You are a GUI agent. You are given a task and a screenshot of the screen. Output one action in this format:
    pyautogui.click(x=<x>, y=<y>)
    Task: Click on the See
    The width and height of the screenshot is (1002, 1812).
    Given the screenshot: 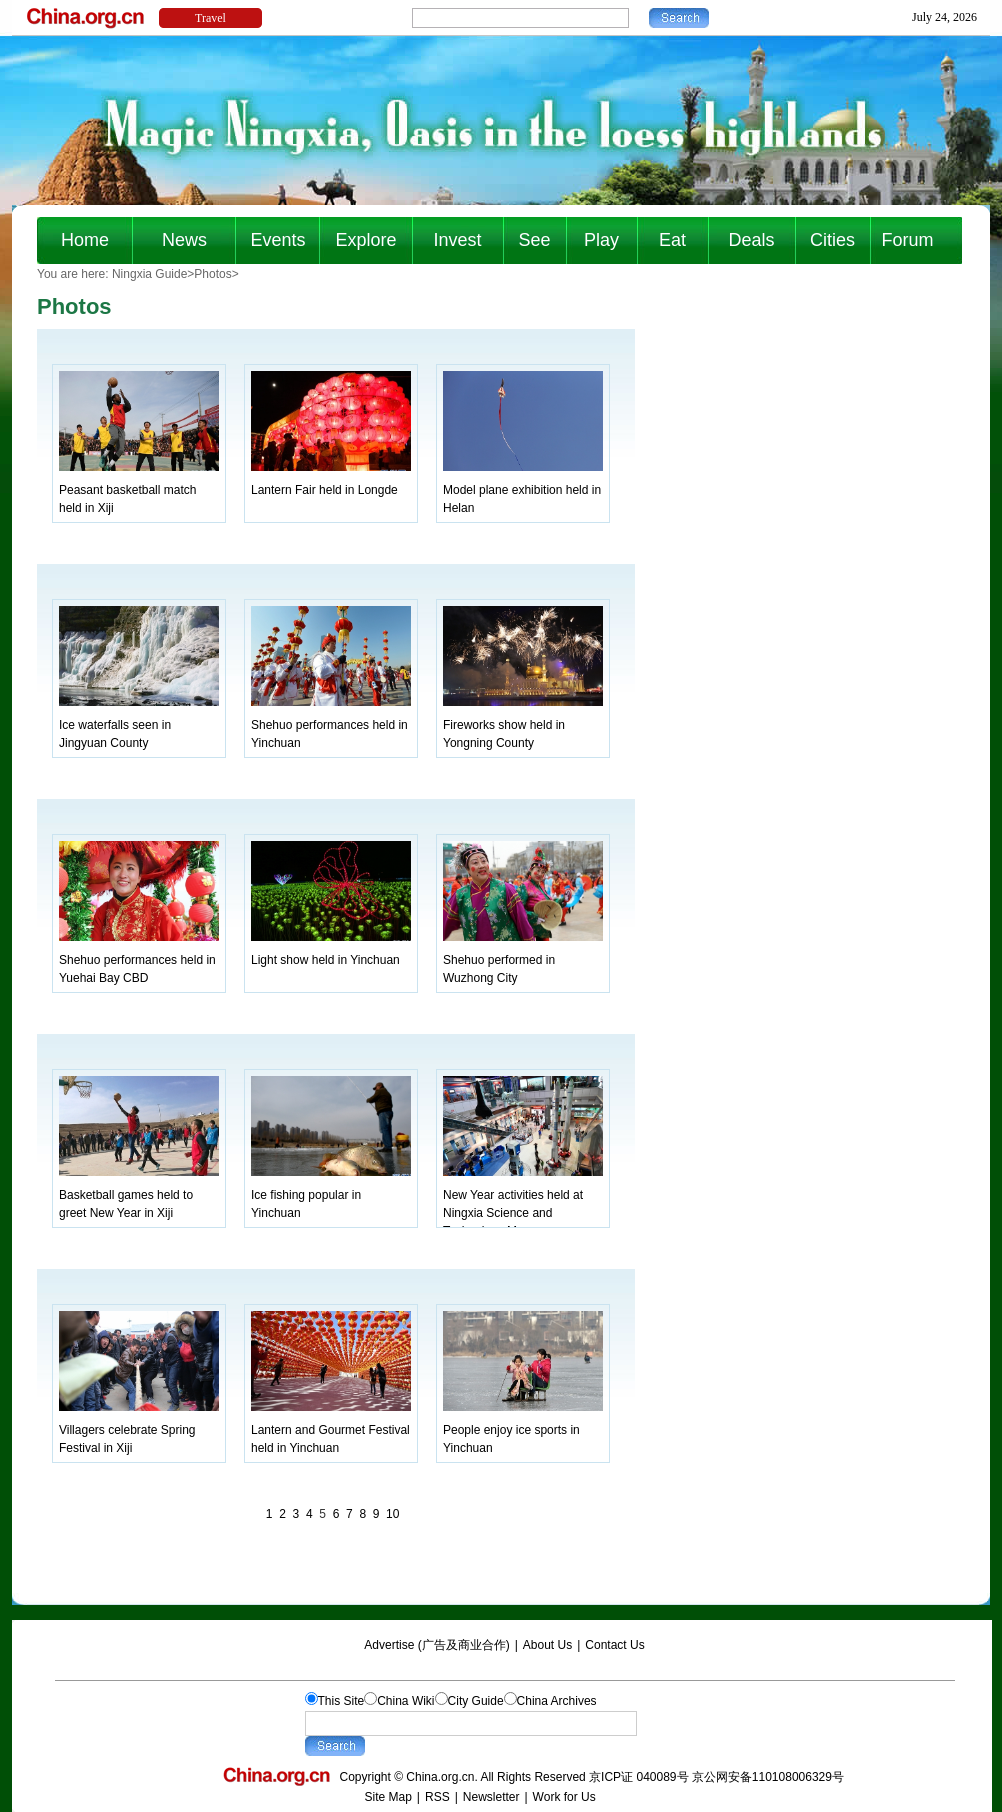 What is the action you would take?
    pyautogui.click(x=534, y=240)
    